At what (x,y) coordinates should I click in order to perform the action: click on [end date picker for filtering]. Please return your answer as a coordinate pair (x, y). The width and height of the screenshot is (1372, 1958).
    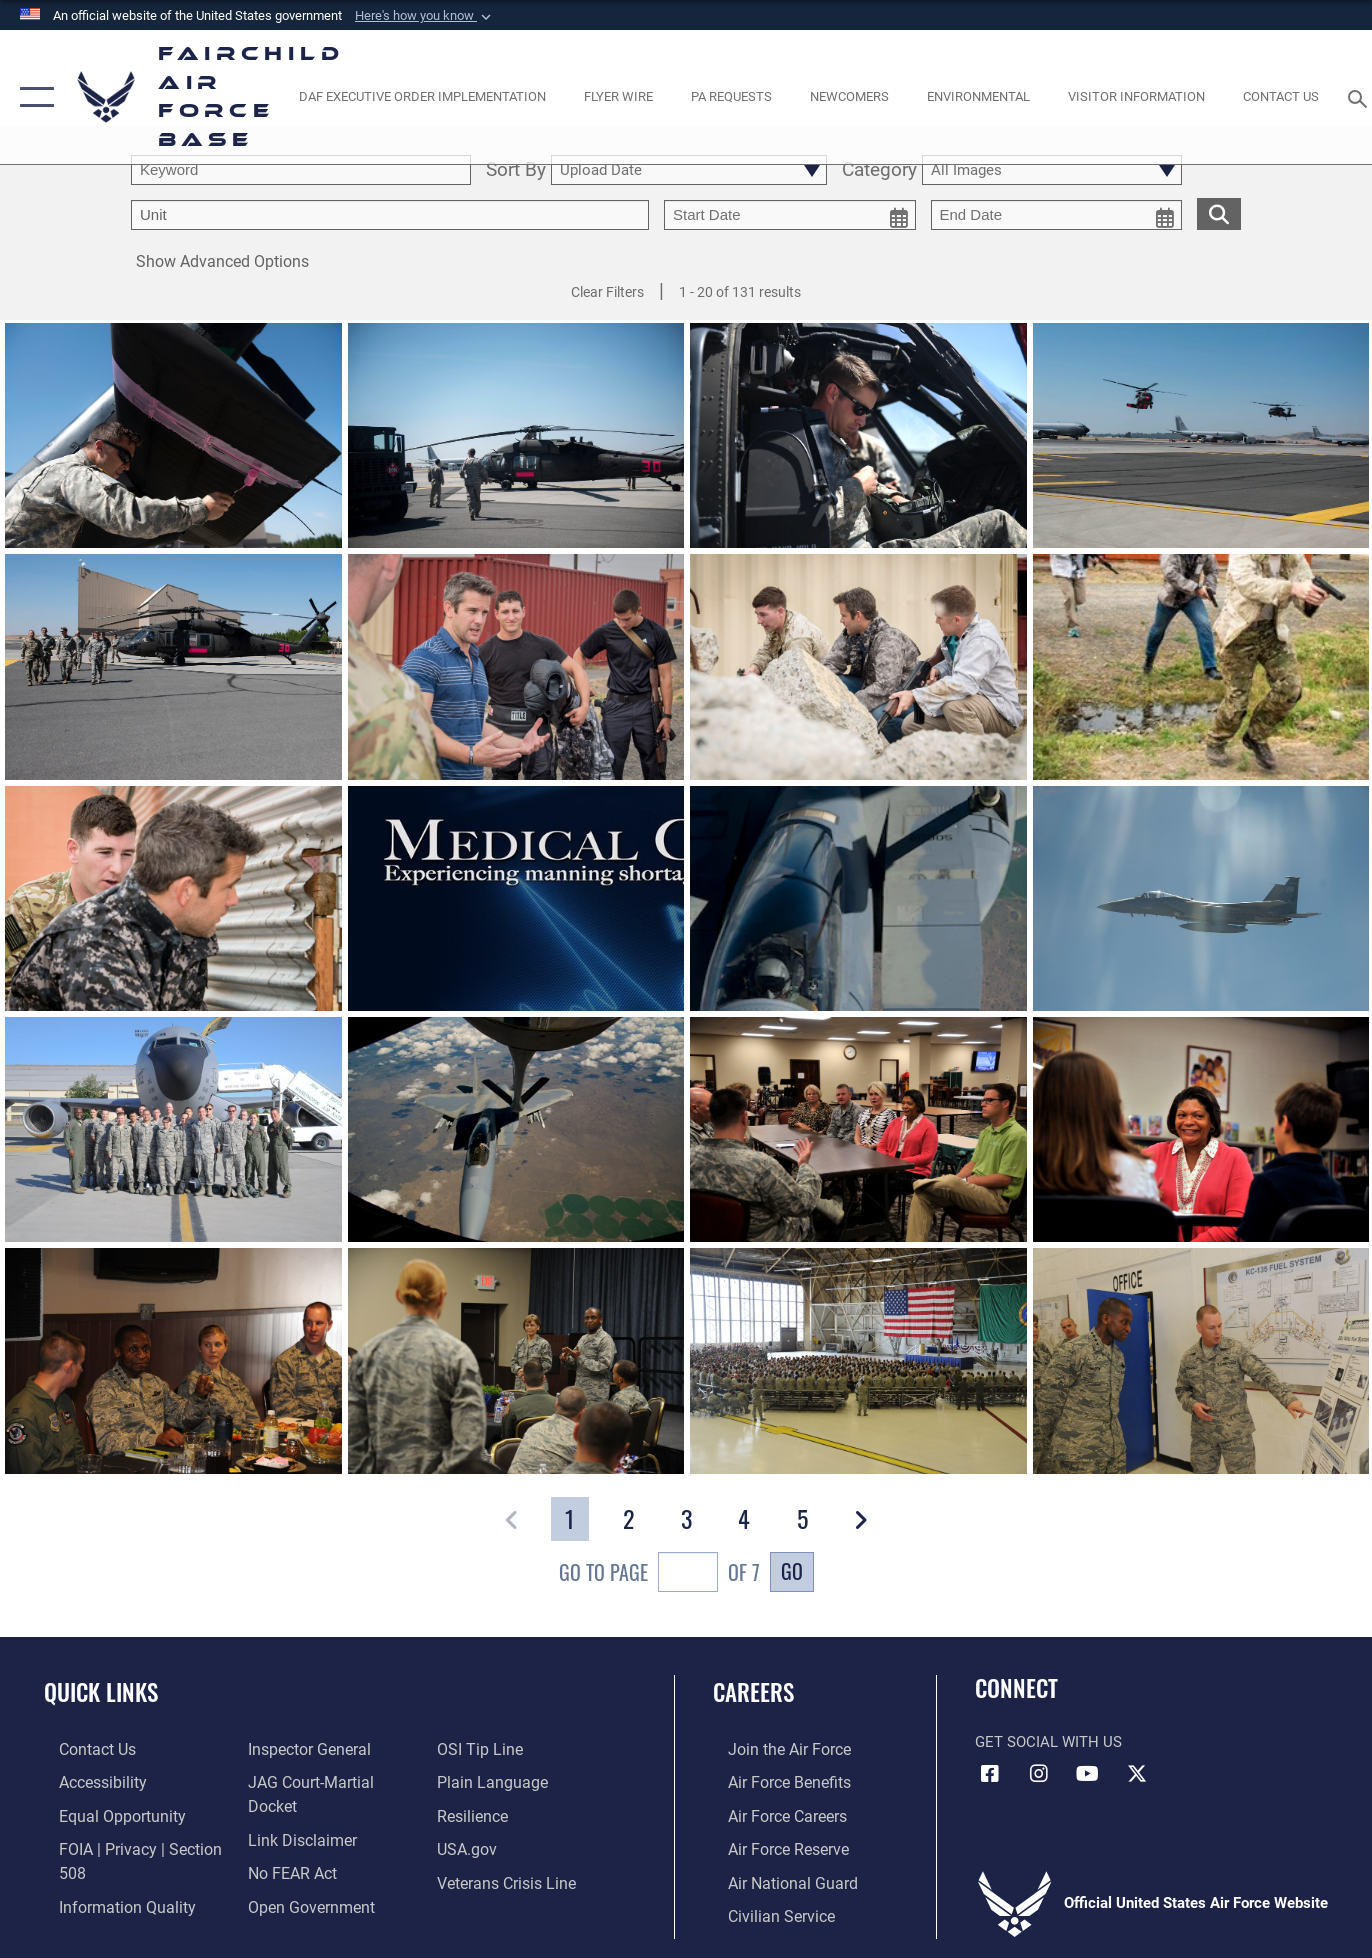
    Looking at the image, I should click on (1057, 215).